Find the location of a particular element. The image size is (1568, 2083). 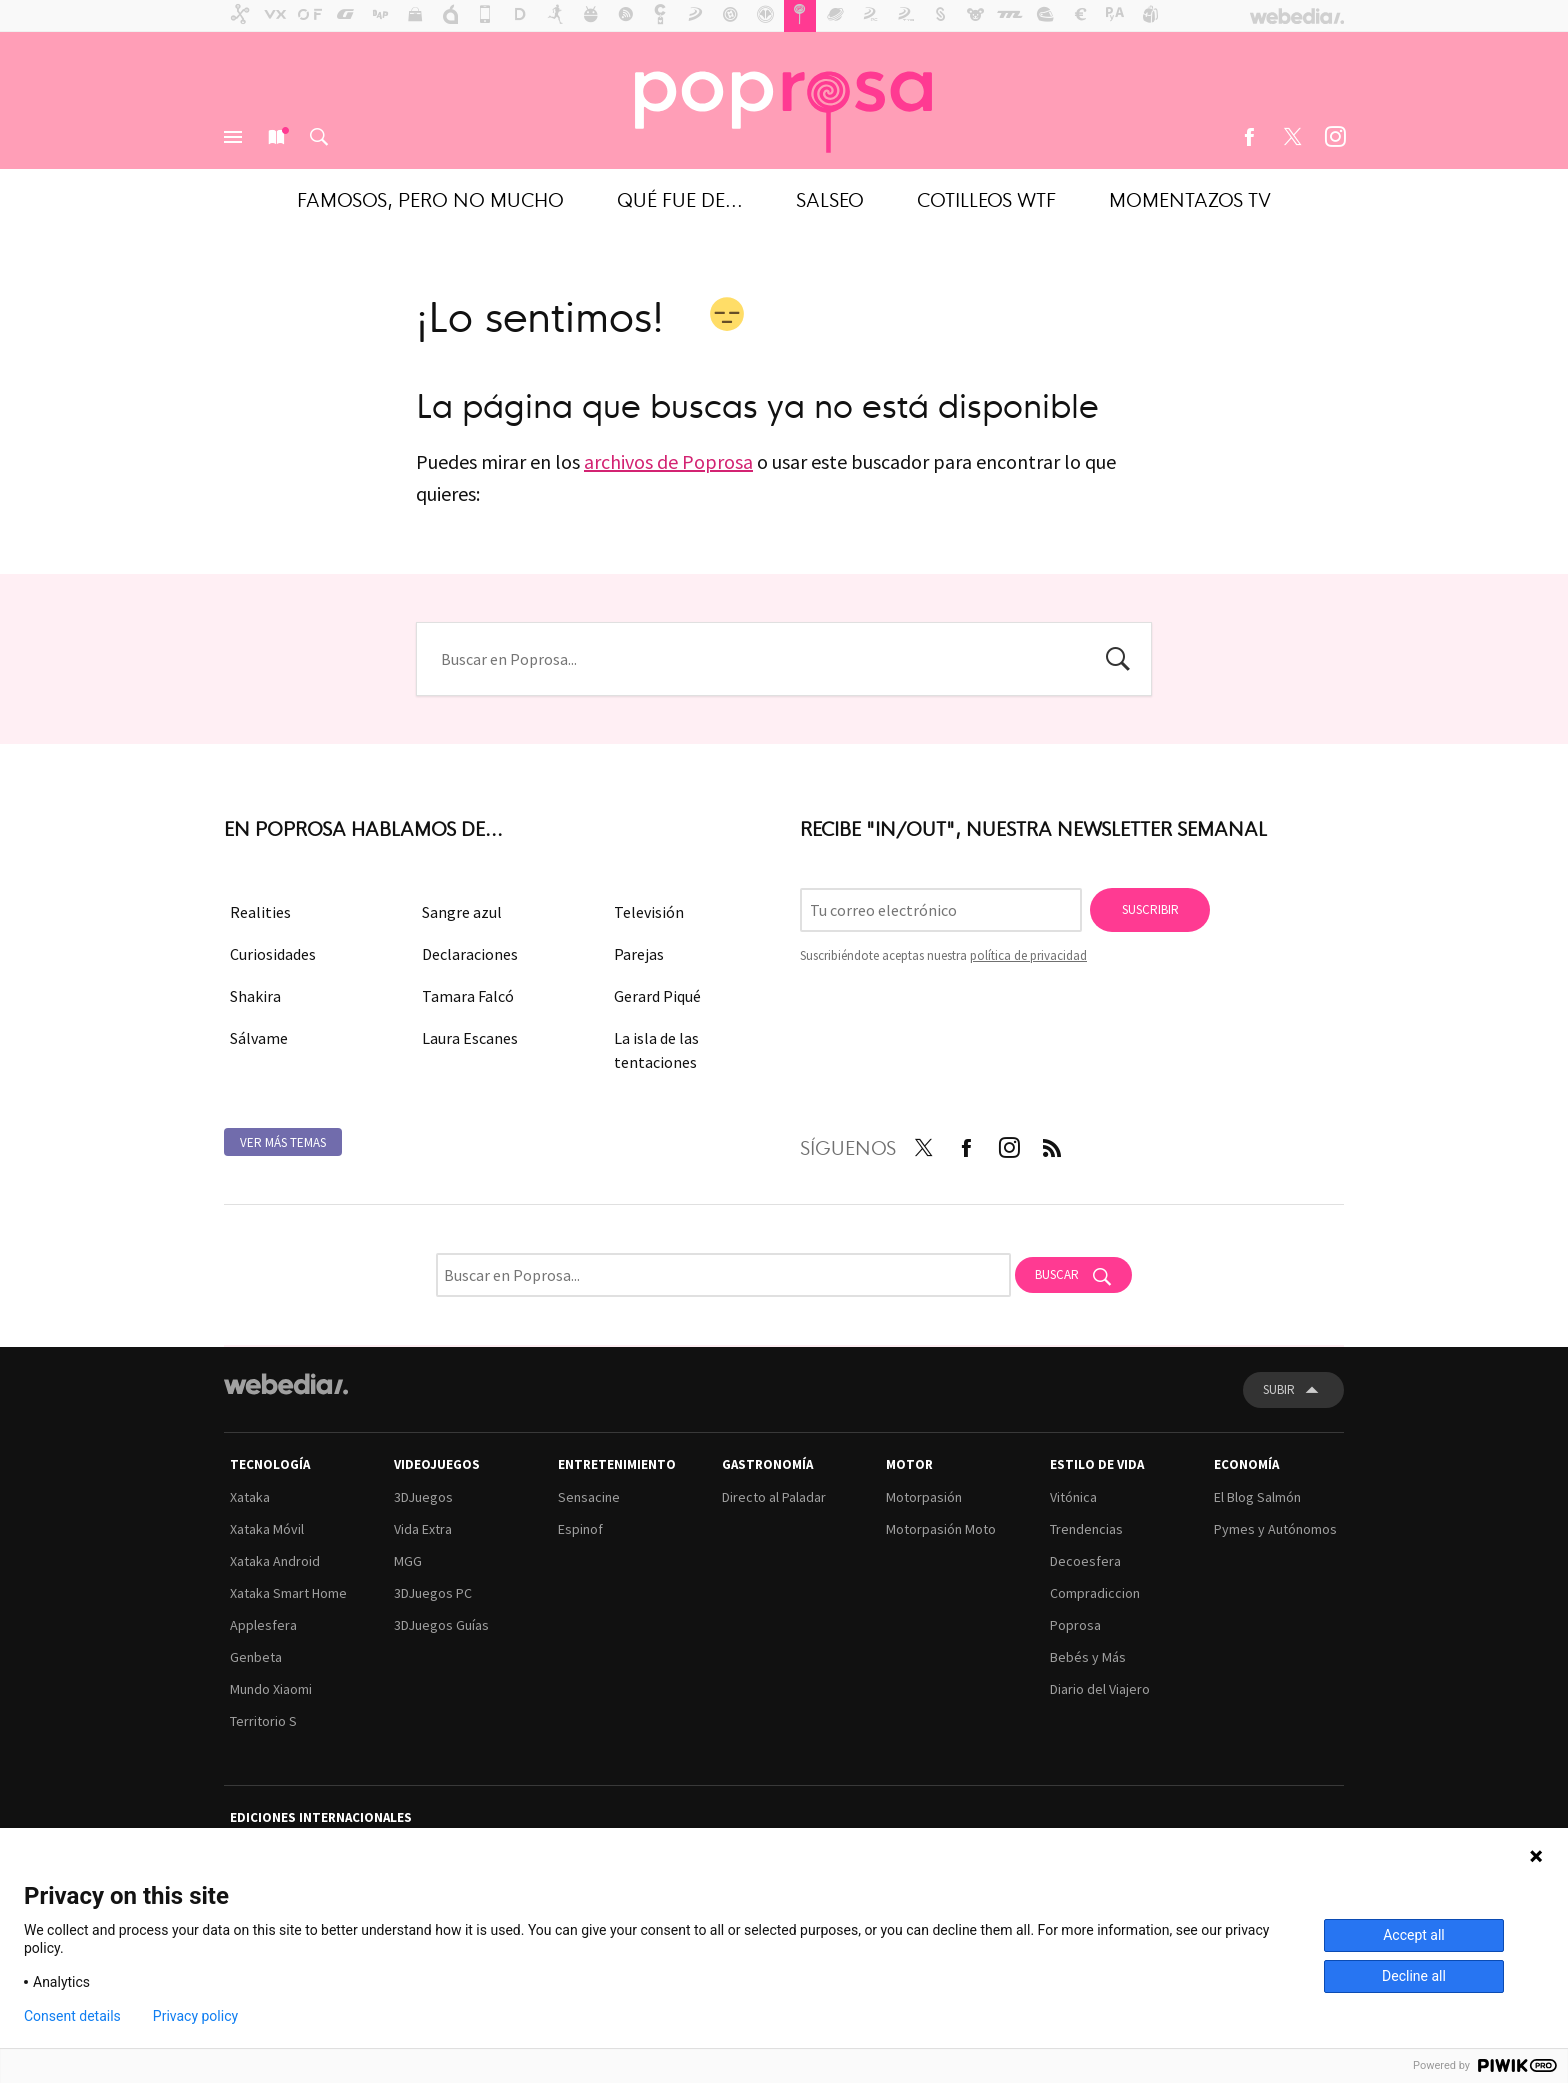

Suscribir is located at coordinates (1150, 909).